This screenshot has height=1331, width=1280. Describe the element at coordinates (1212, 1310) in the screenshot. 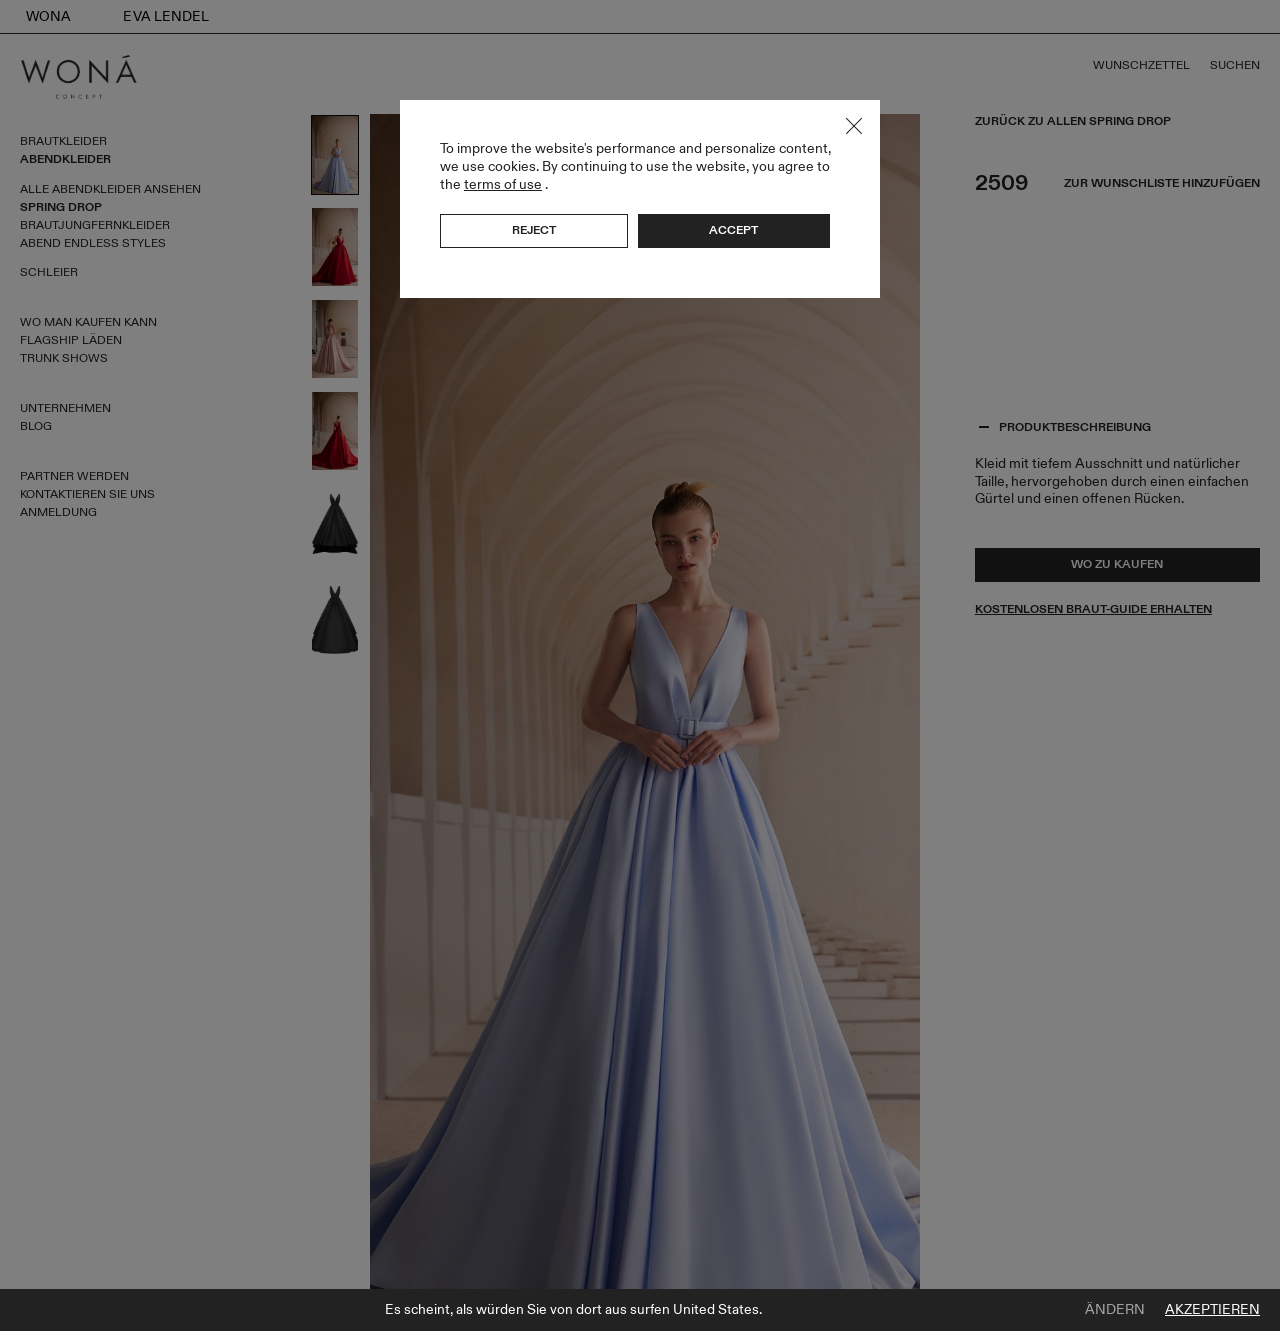

I see `Akzeptieren` at that location.